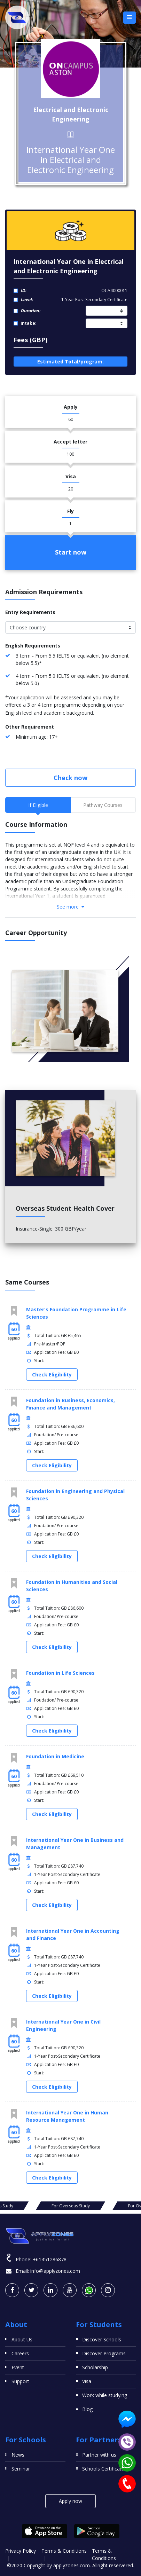 Image resolution: width=141 pixels, height=2576 pixels. I want to click on Discover Programs, so click(104, 2353).